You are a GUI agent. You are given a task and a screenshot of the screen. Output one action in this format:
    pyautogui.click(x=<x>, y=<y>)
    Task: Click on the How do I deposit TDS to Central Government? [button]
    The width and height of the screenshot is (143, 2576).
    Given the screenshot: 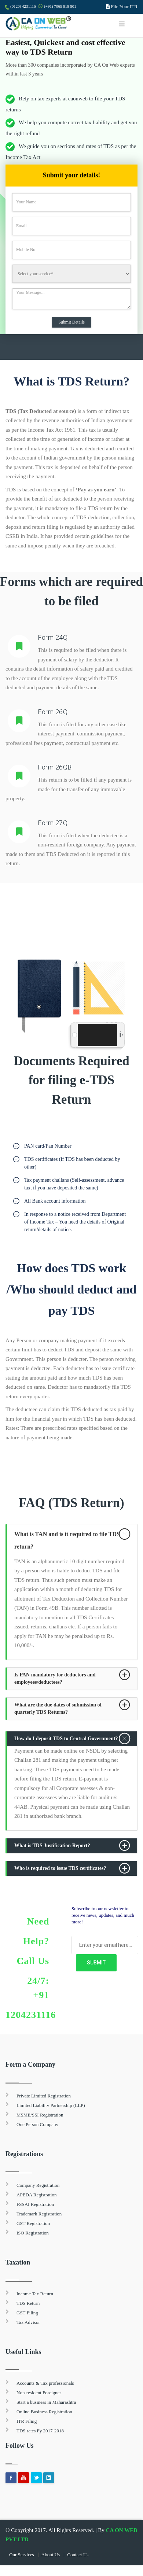 What is the action you would take?
    pyautogui.click(x=66, y=1738)
    